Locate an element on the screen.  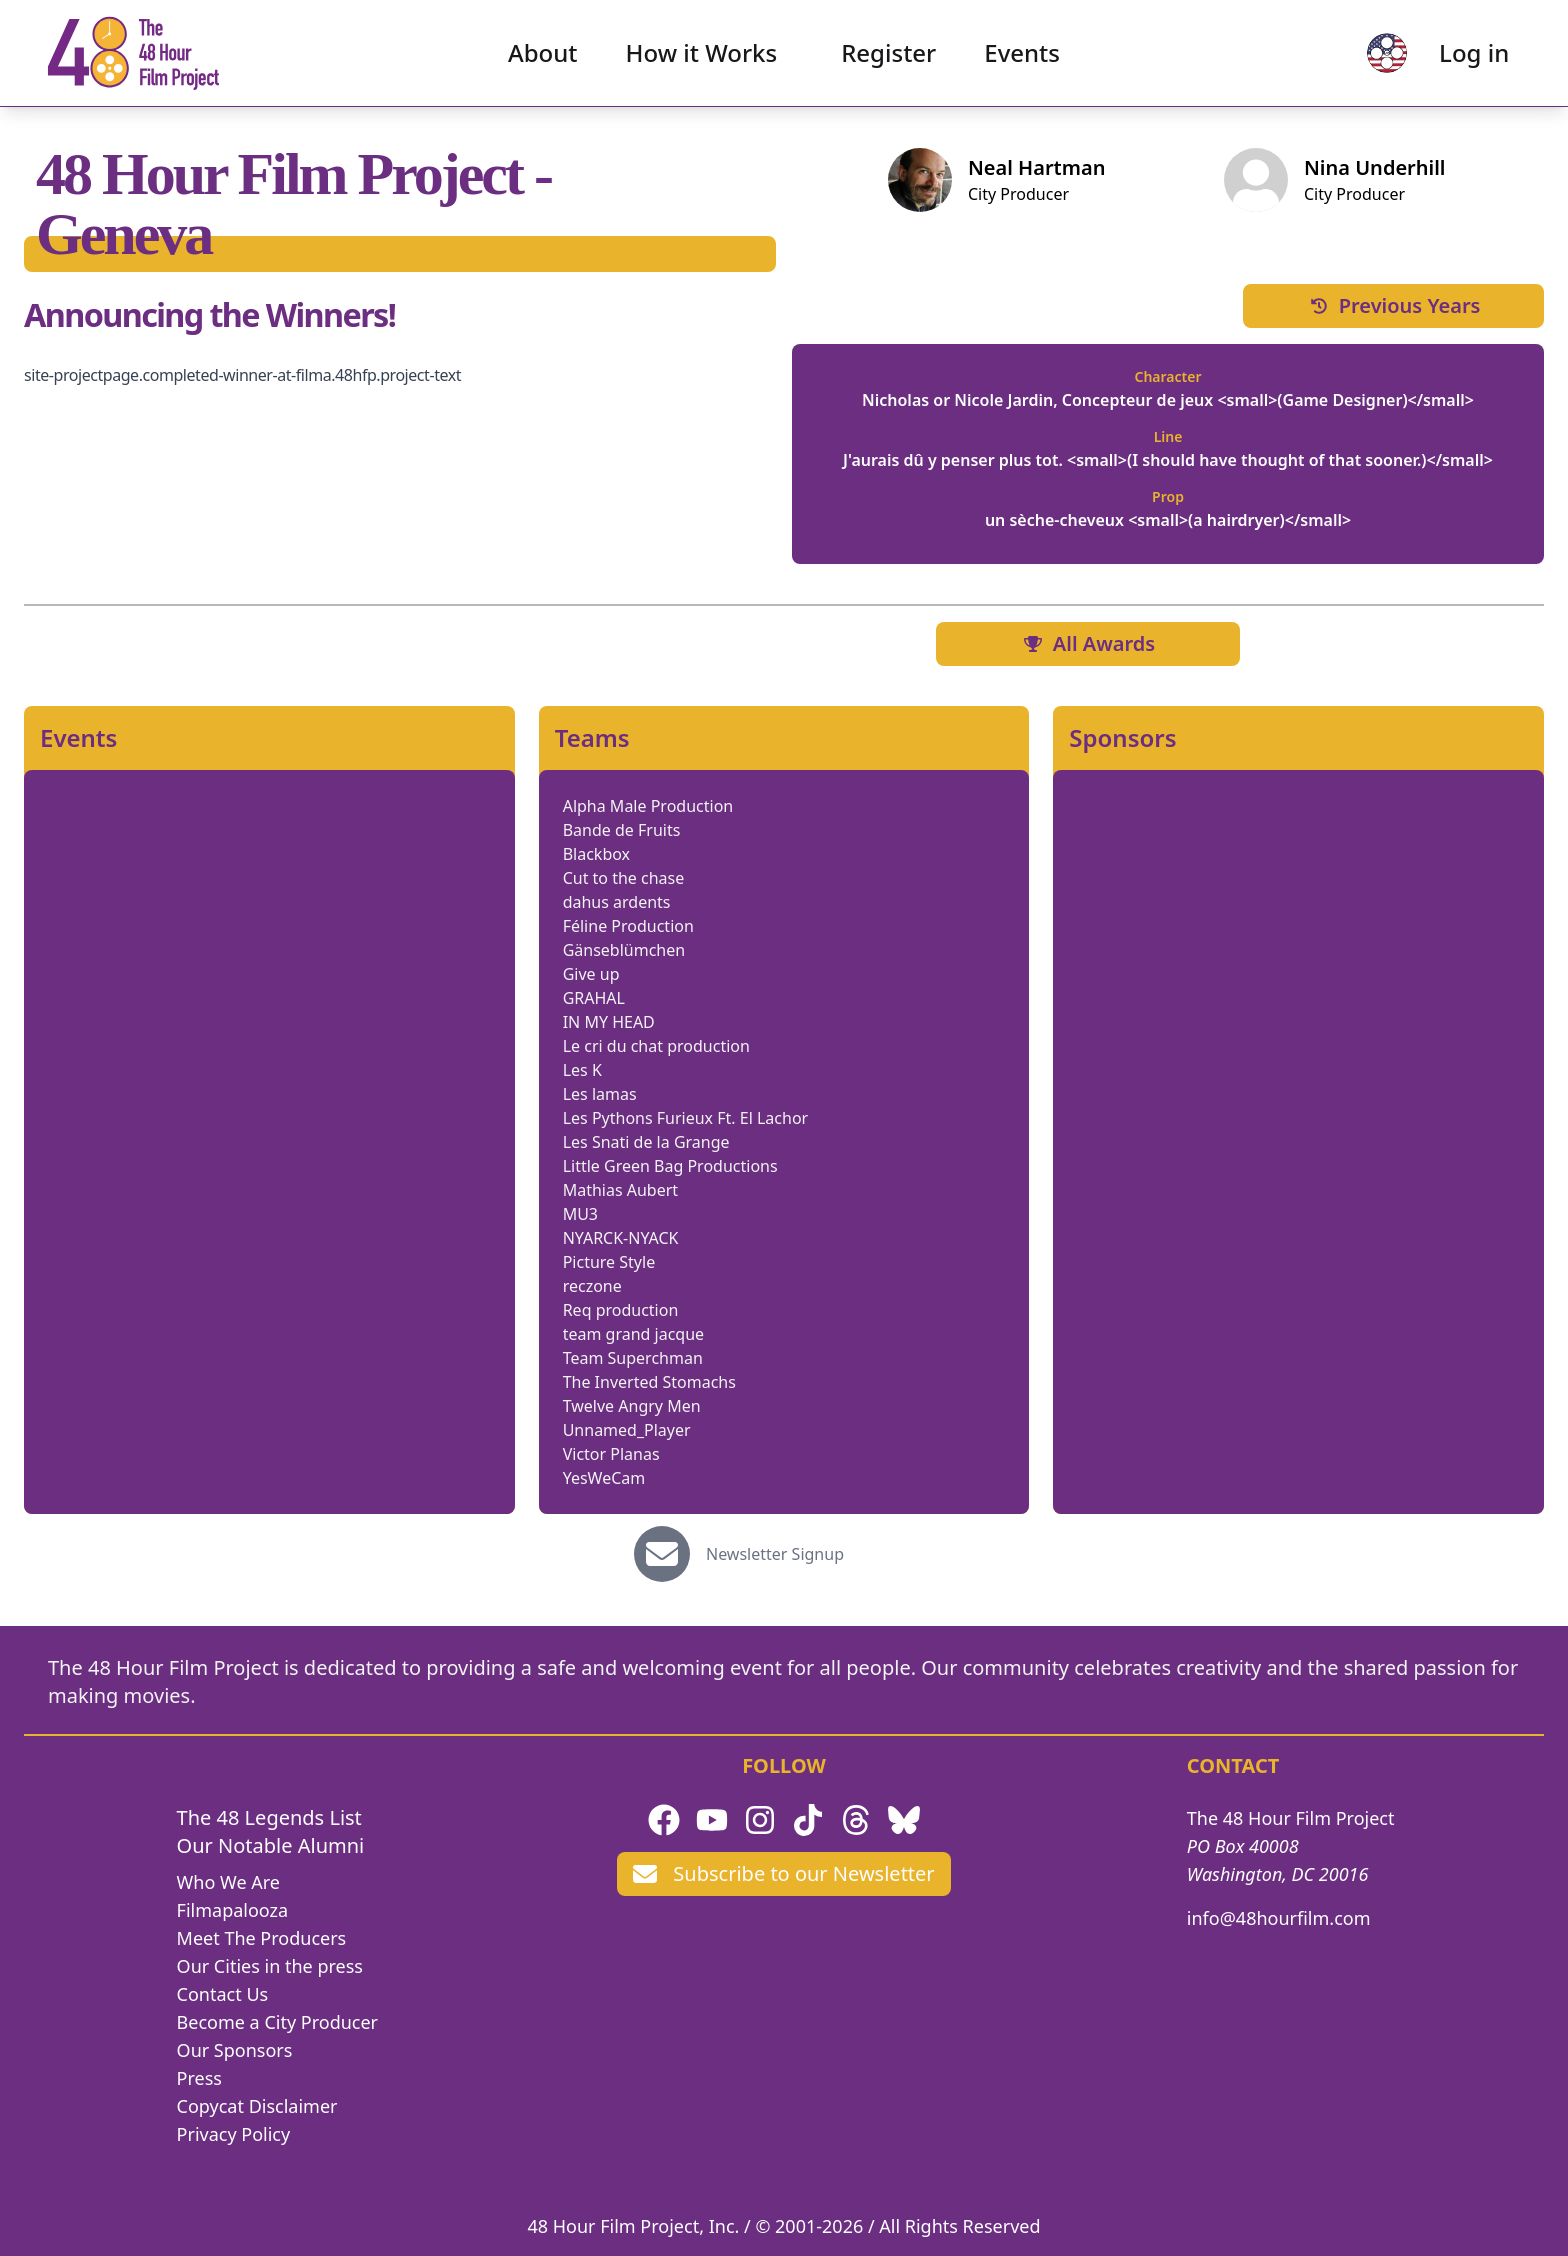
Privacy Policy is located at coordinates (234, 2134).